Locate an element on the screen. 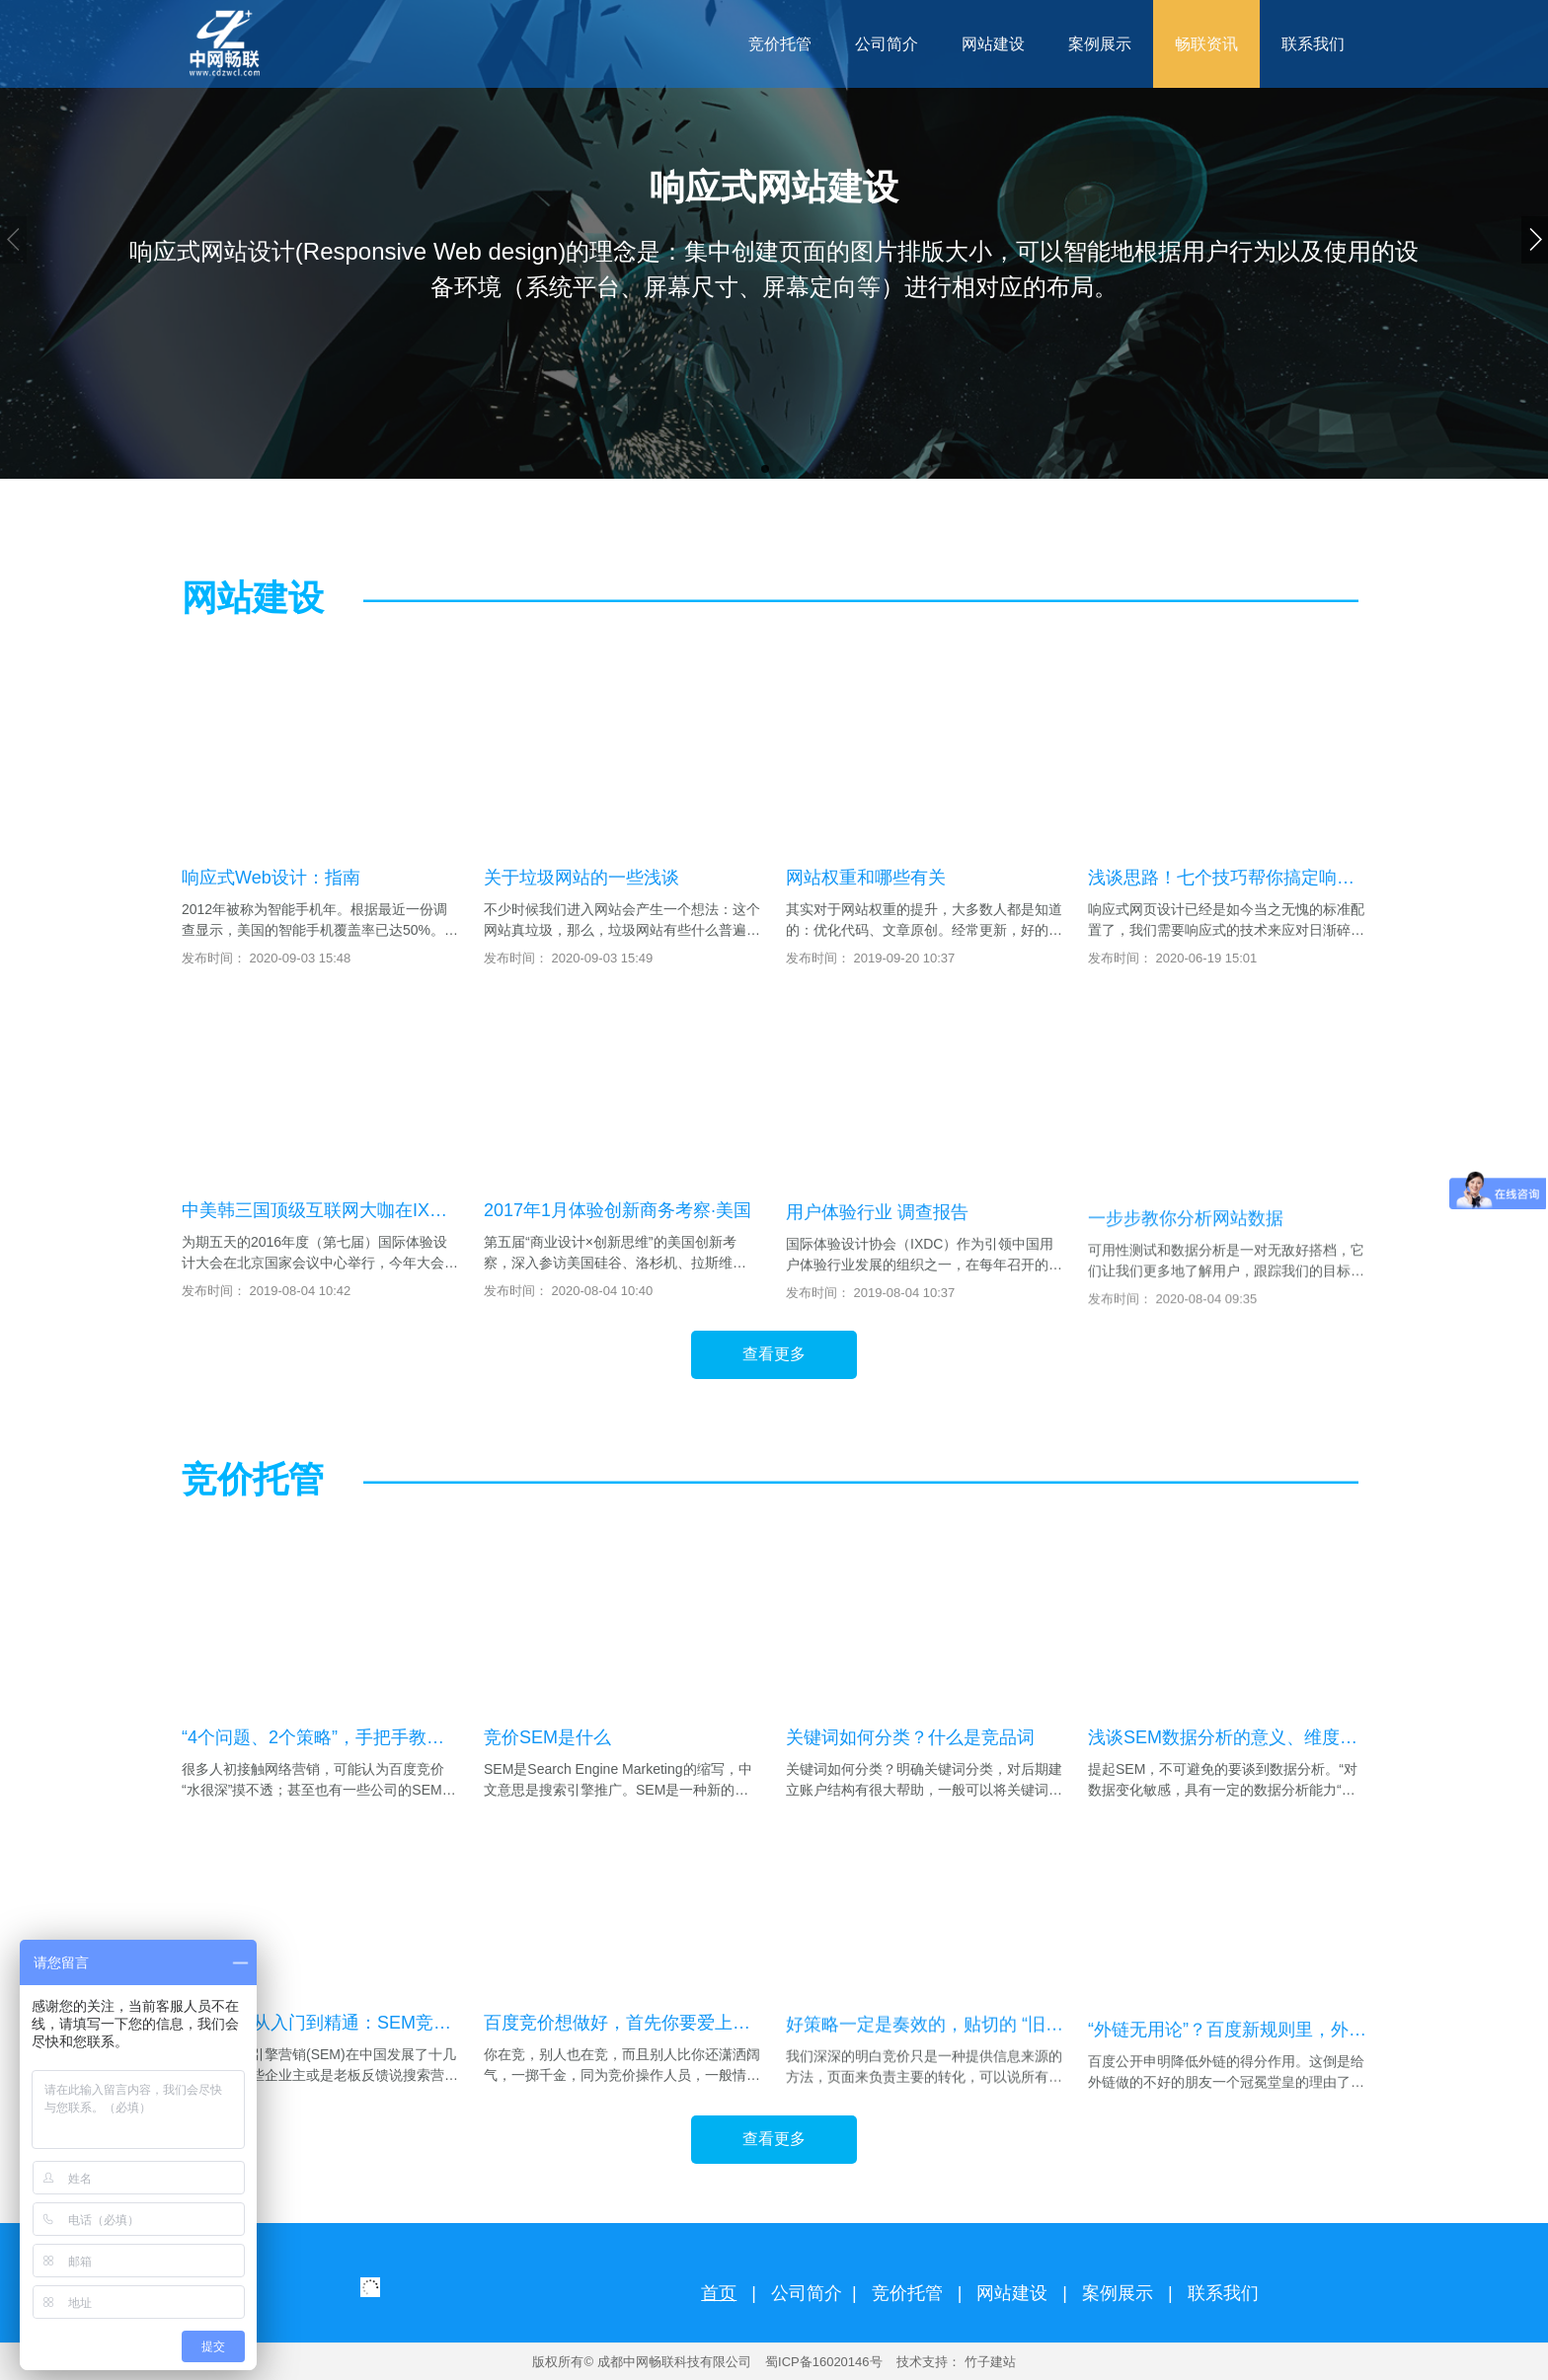  蜀ICP备16020146号 is located at coordinates (824, 2361).